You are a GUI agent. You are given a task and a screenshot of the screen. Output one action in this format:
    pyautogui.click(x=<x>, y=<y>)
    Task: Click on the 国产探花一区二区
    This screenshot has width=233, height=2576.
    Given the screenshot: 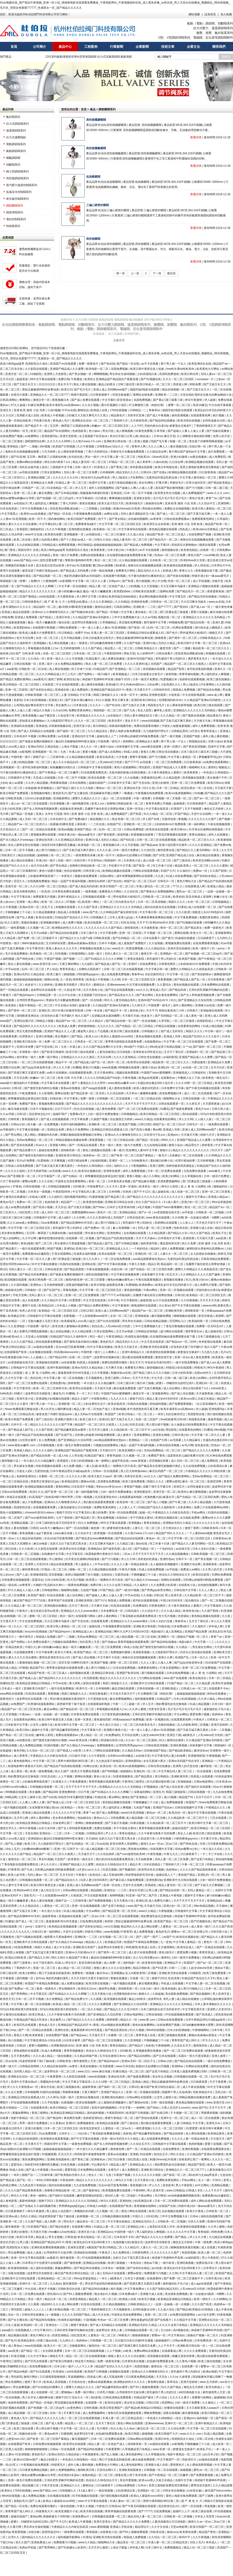 What is the action you would take?
    pyautogui.click(x=175, y=2175)
    